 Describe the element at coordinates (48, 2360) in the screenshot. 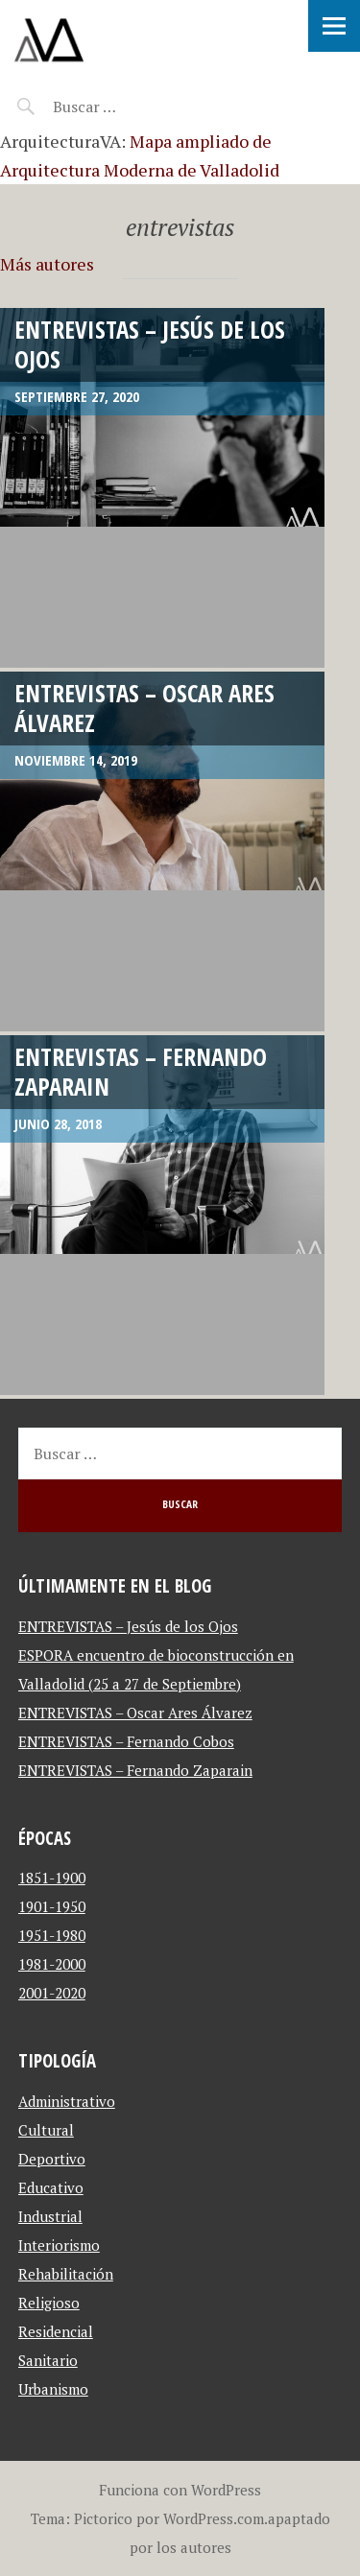

I see `Sanitario` at that location.